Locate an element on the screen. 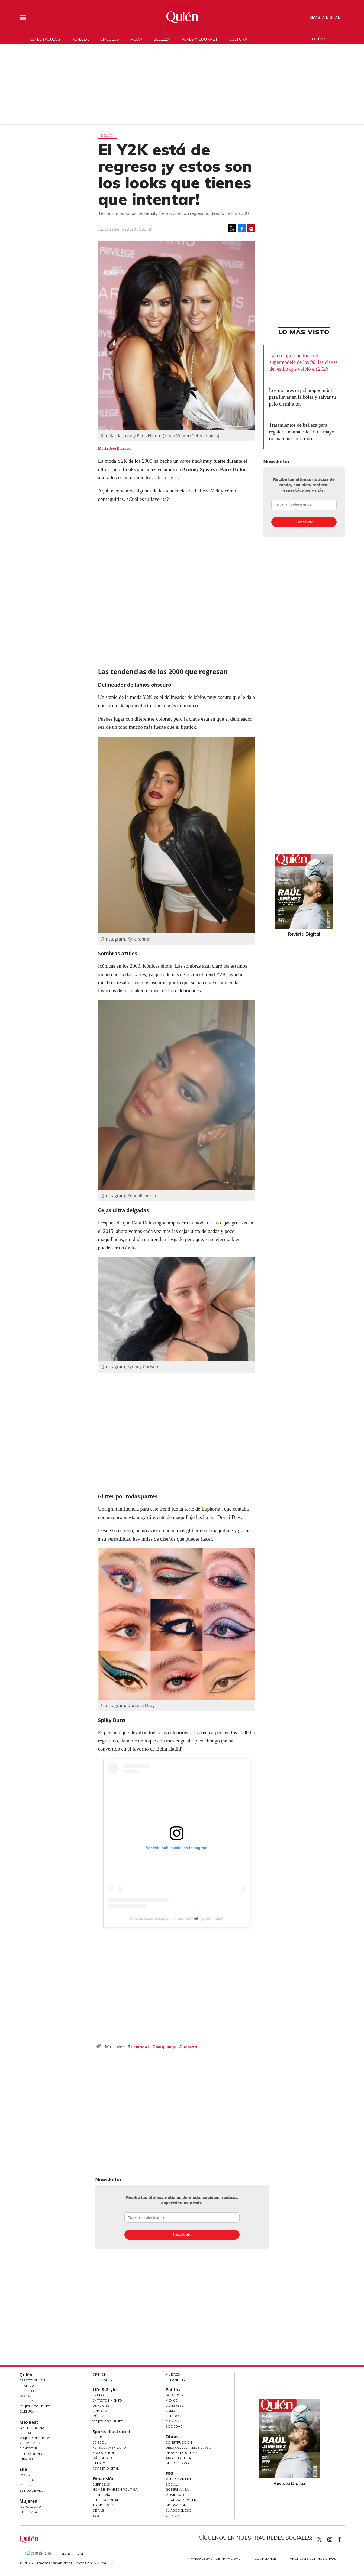 The width and height of the screenshot is (364, 2576). Cómo lograr un look de supermodelo de los 90: las claves del estilo que volvió en 2026 is located at coordinates (303, 362).